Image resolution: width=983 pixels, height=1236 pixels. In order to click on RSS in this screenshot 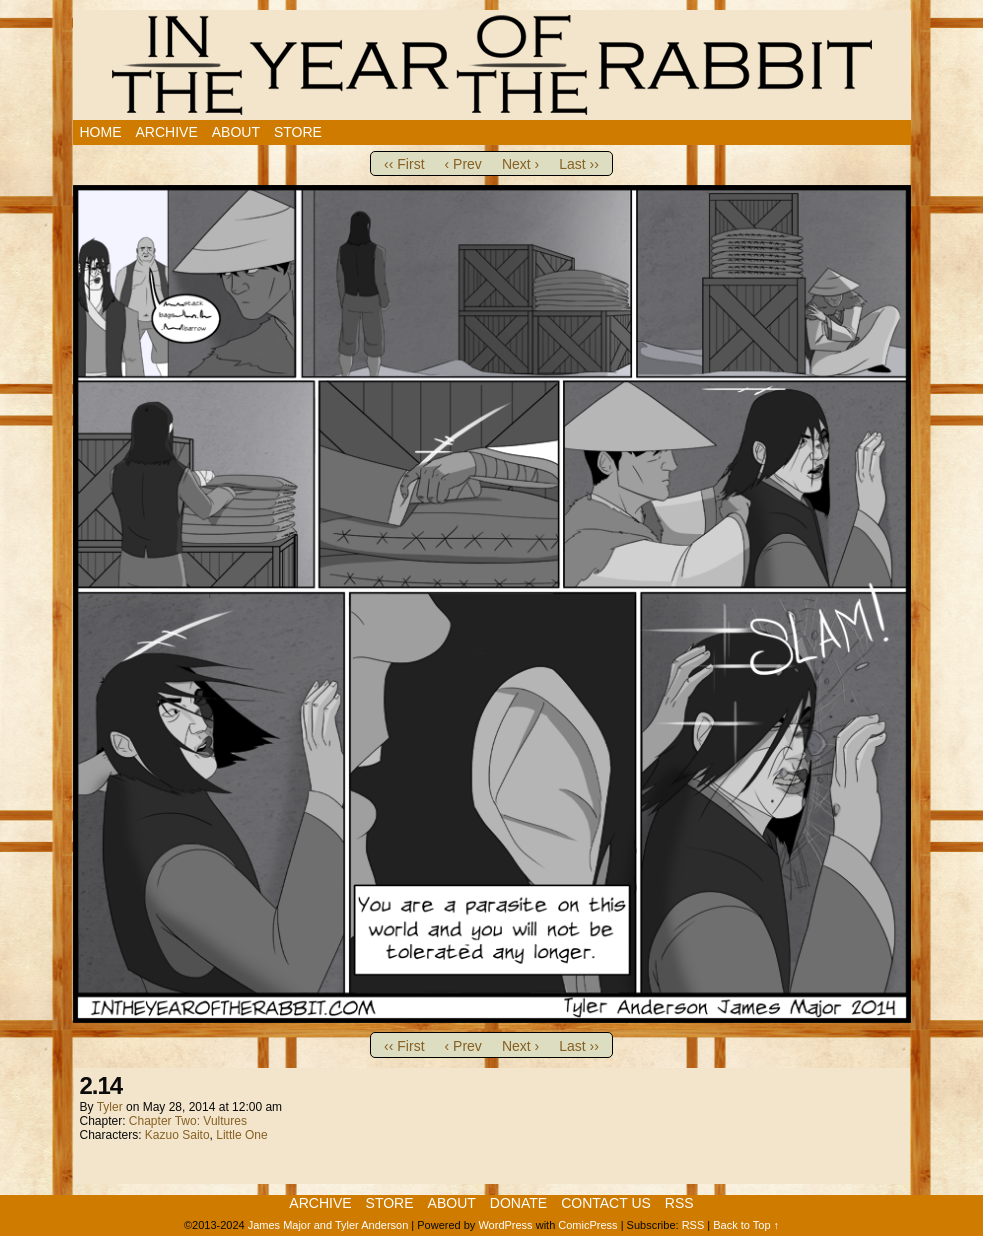, I will do `click(679, 1203)`.